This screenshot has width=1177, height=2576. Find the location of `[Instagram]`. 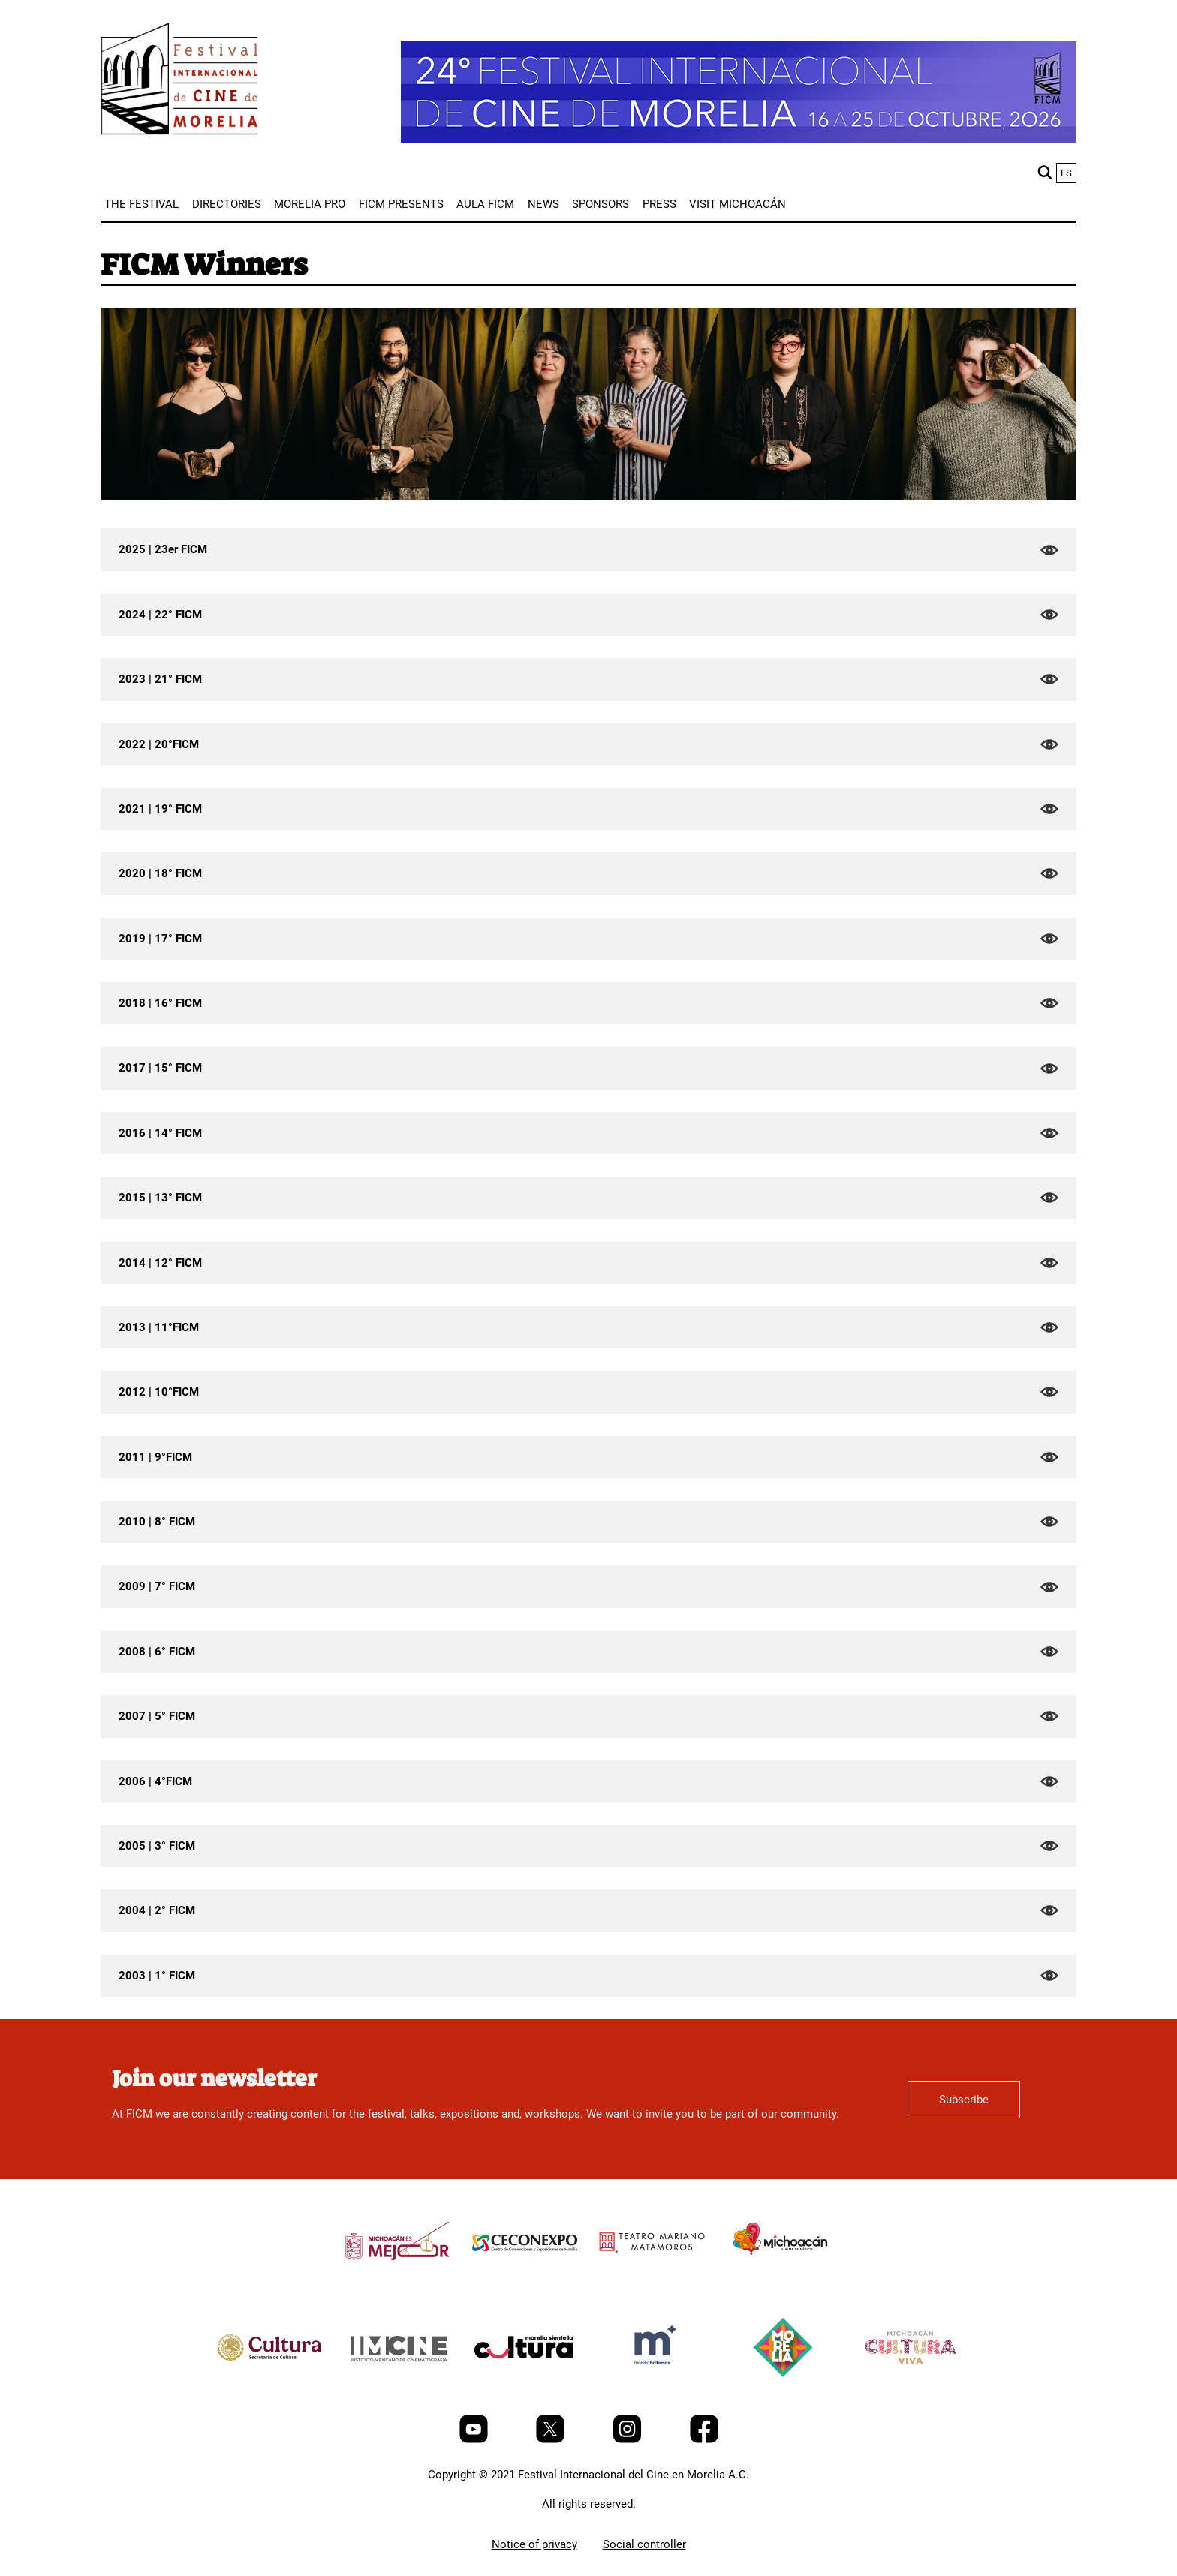

[Instagram] is located at coordinates (629, 2439).